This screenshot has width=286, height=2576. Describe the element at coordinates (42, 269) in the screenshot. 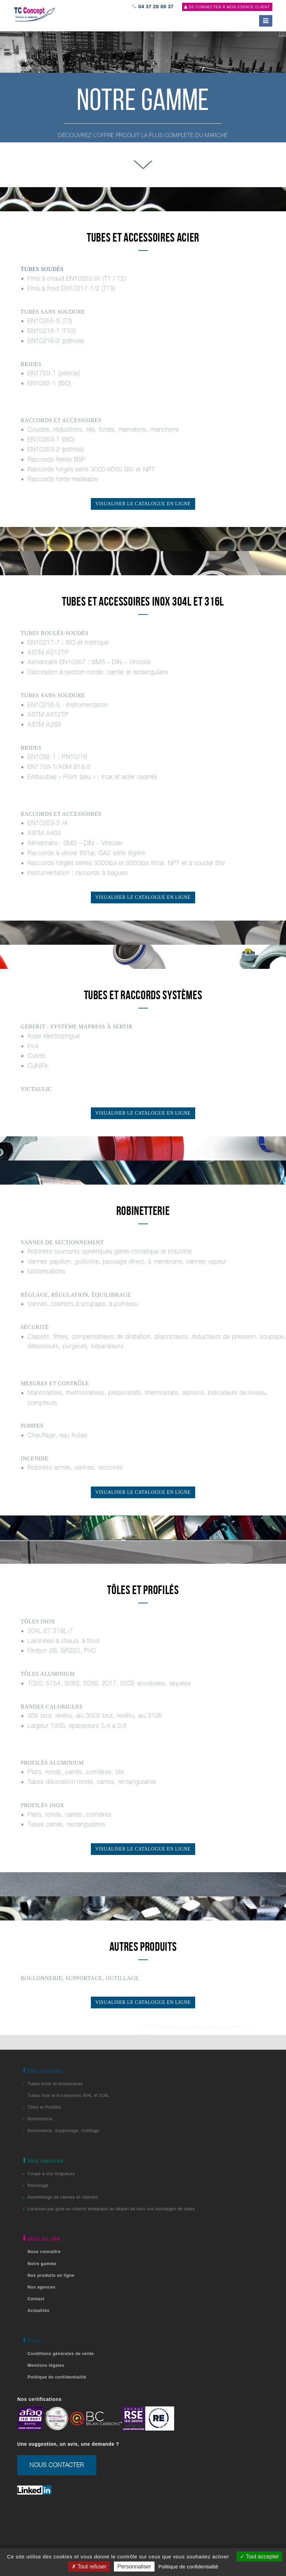

I see `TUBES SOUDÉS` at that location.